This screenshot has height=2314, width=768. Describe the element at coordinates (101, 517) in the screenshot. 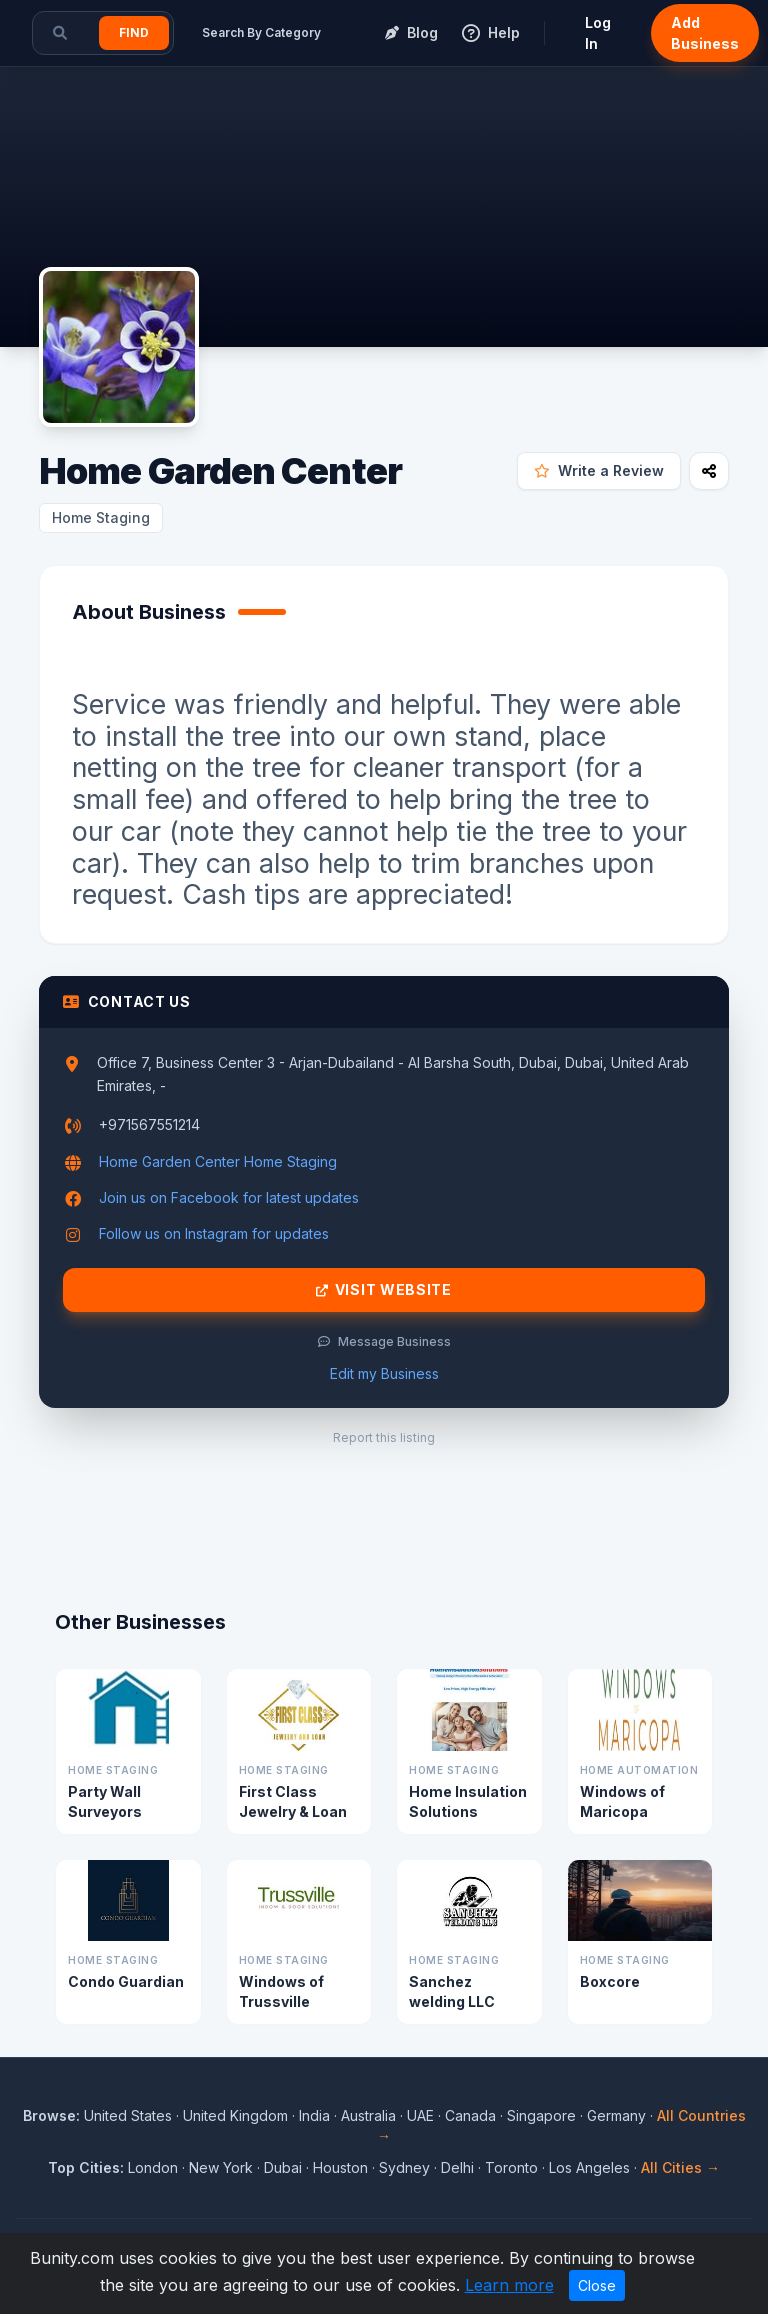

I see `Home Staging` at that location.